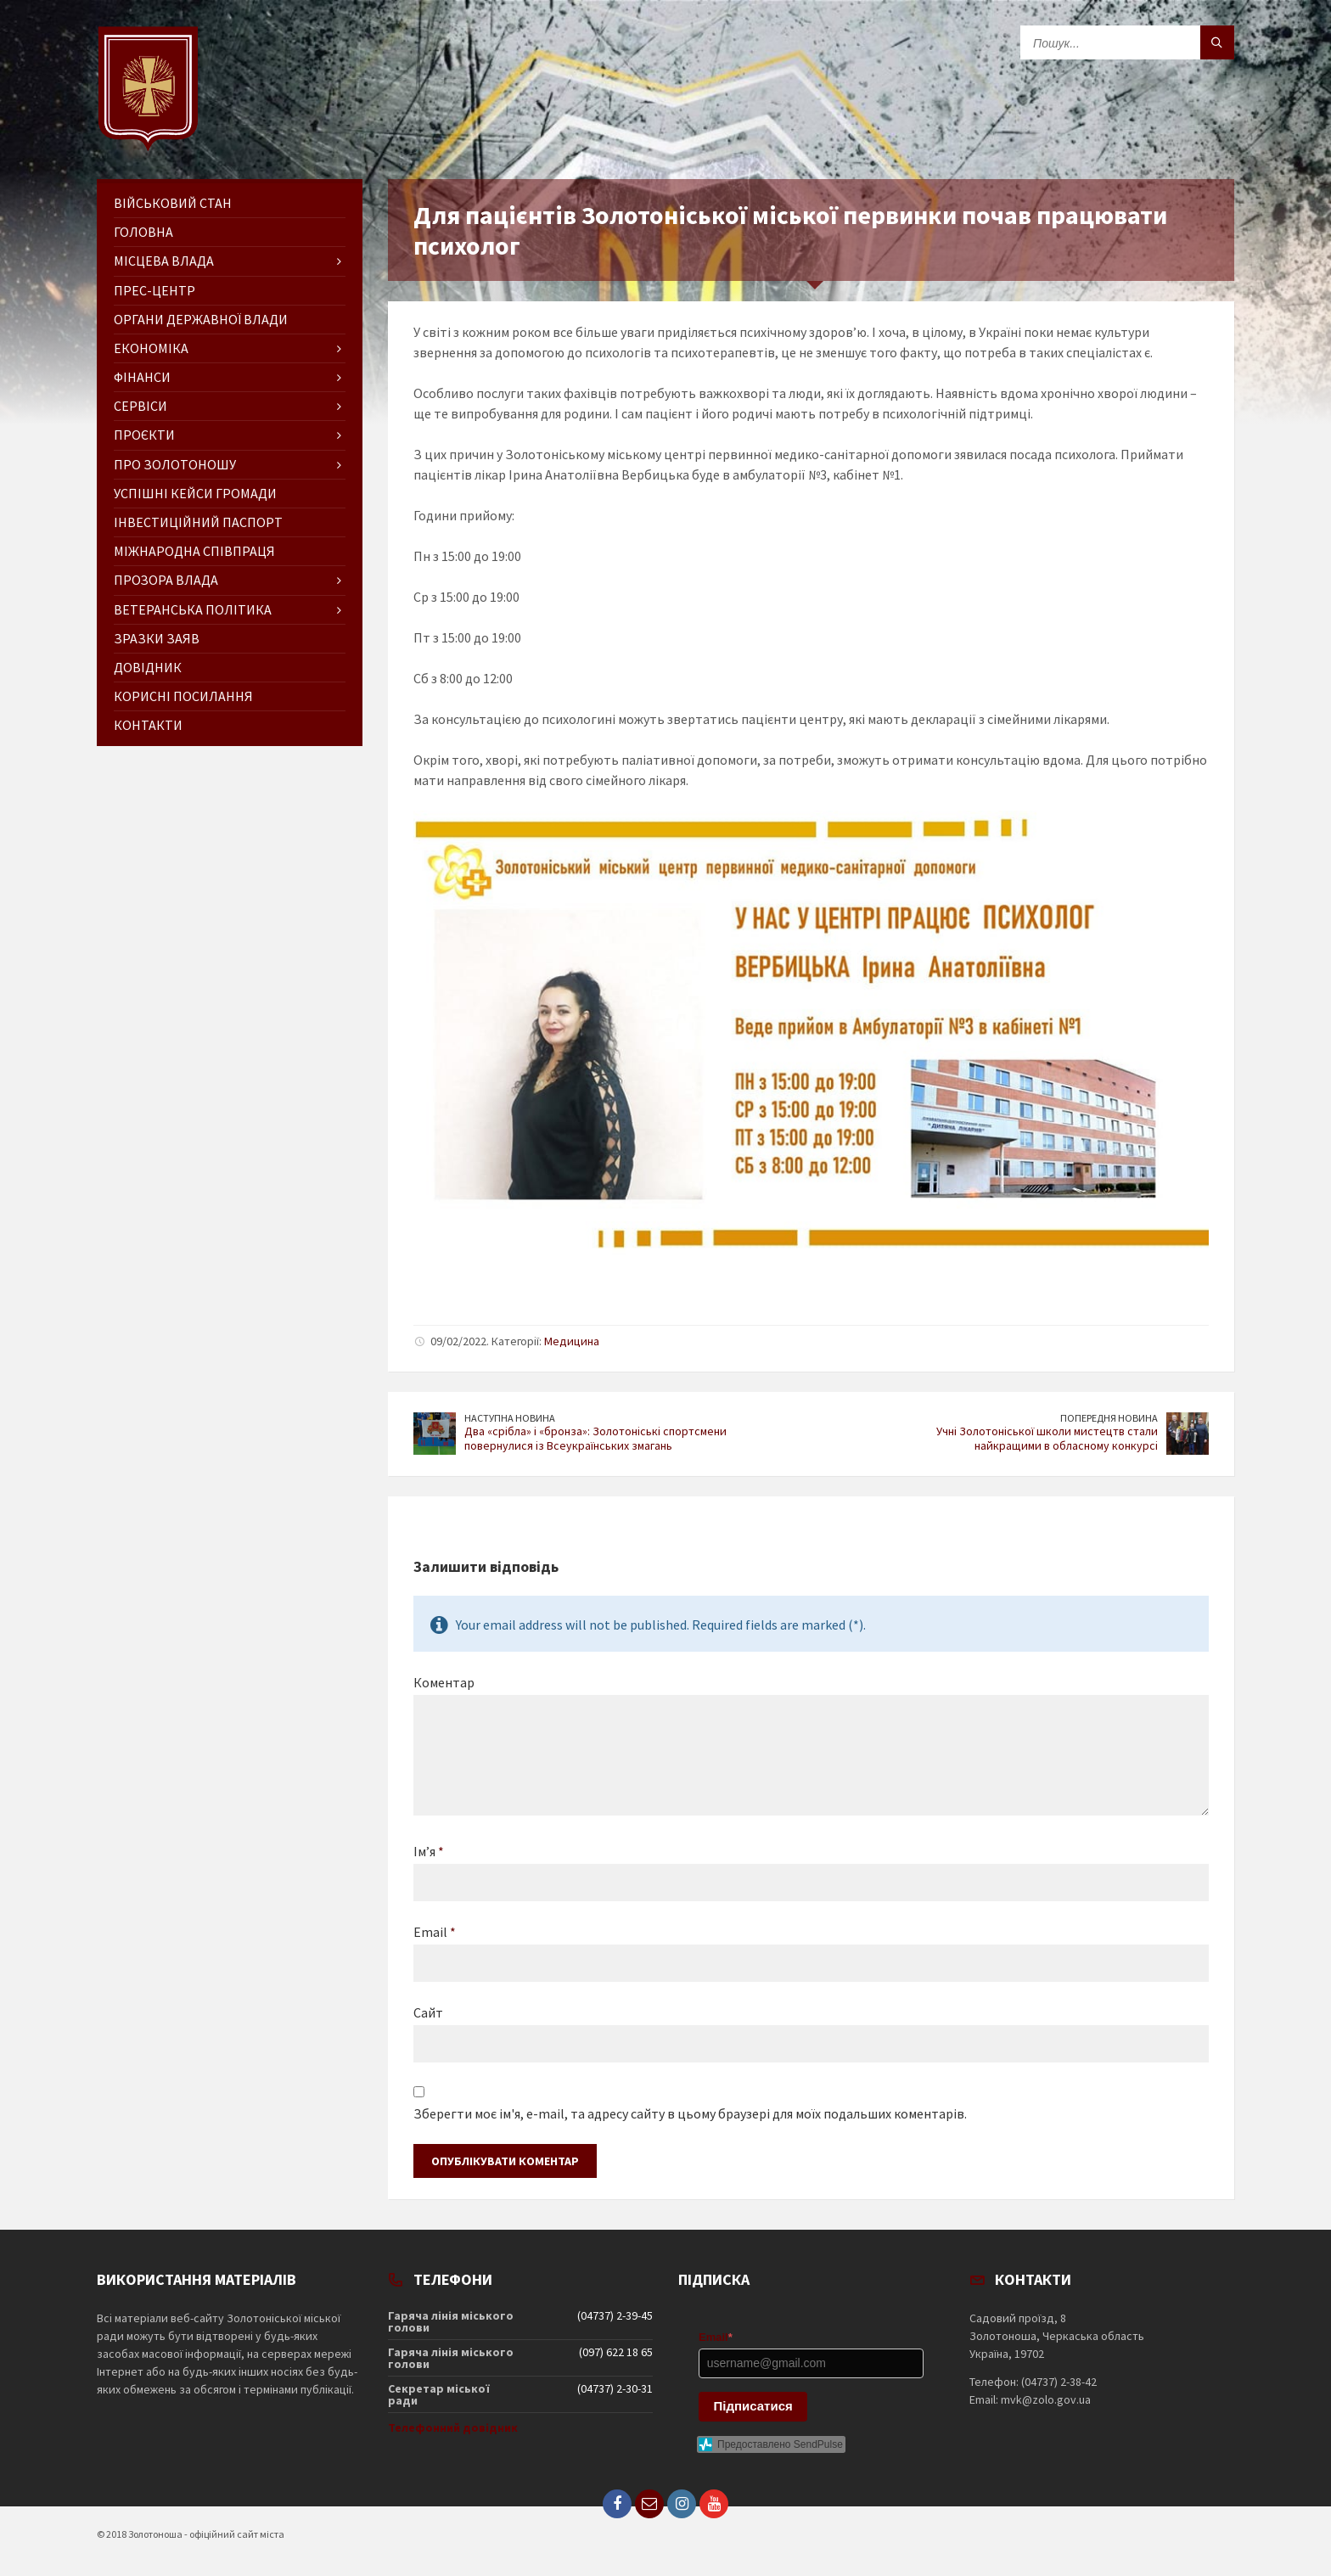  What do you see at coordinates (753, 2406) in the screenshot?
I see `Підписатися` at bounding box center [753, 2406].